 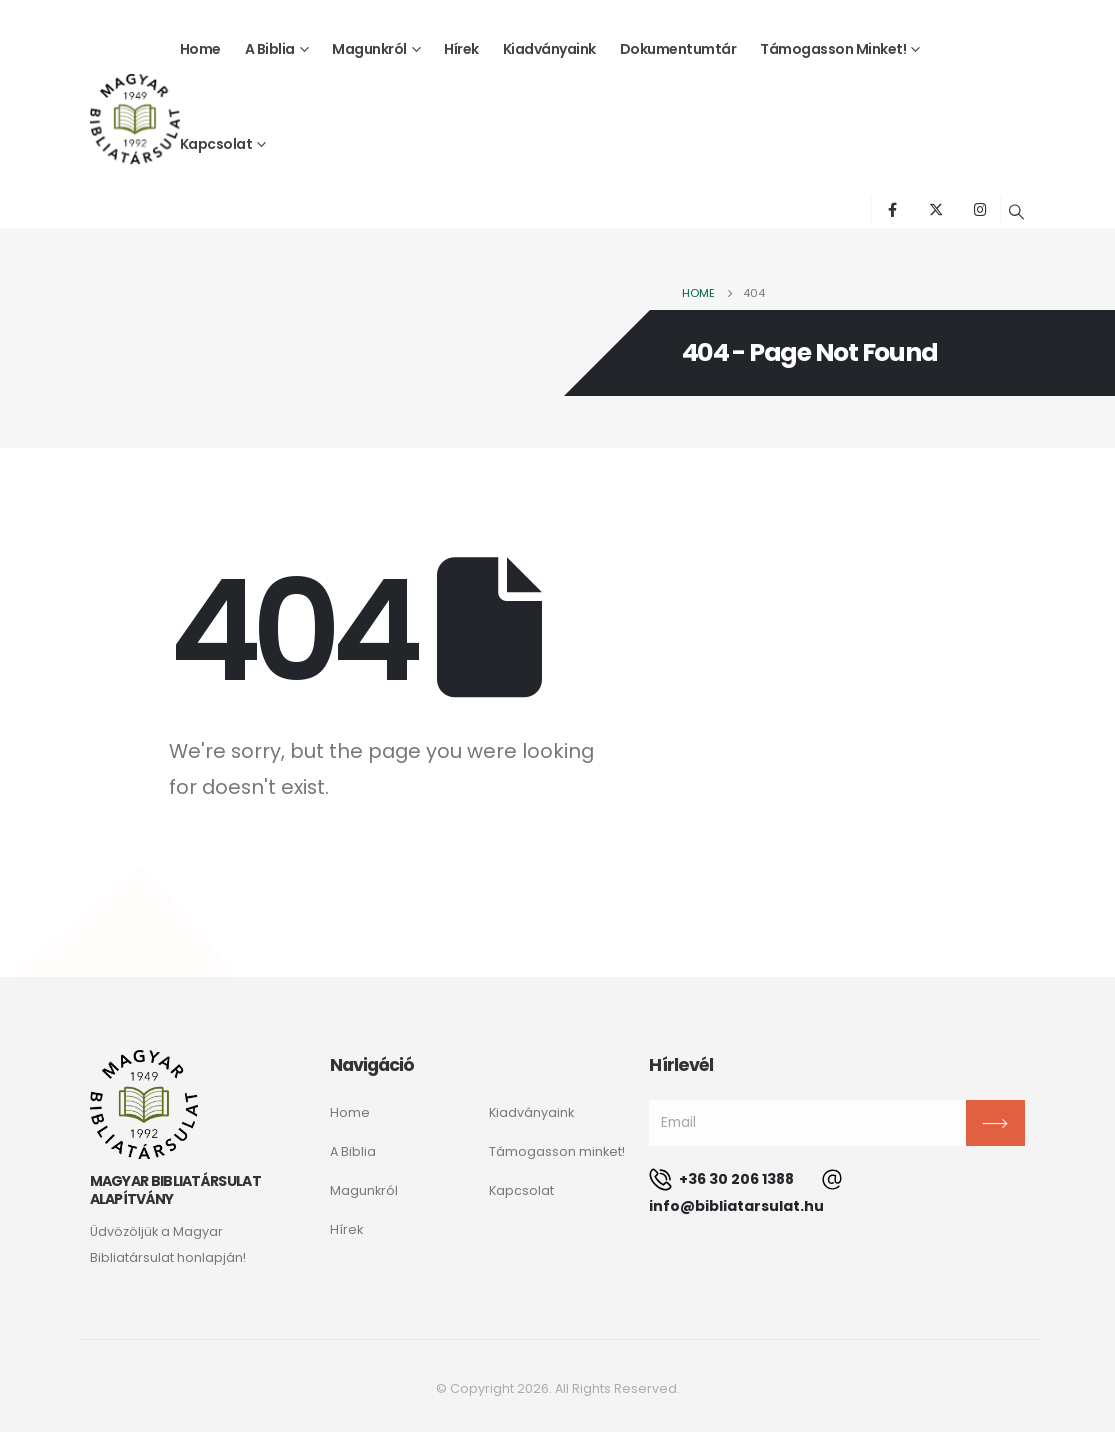 I want to click on +36 30 206 1388, so click(x=721, y=1179).